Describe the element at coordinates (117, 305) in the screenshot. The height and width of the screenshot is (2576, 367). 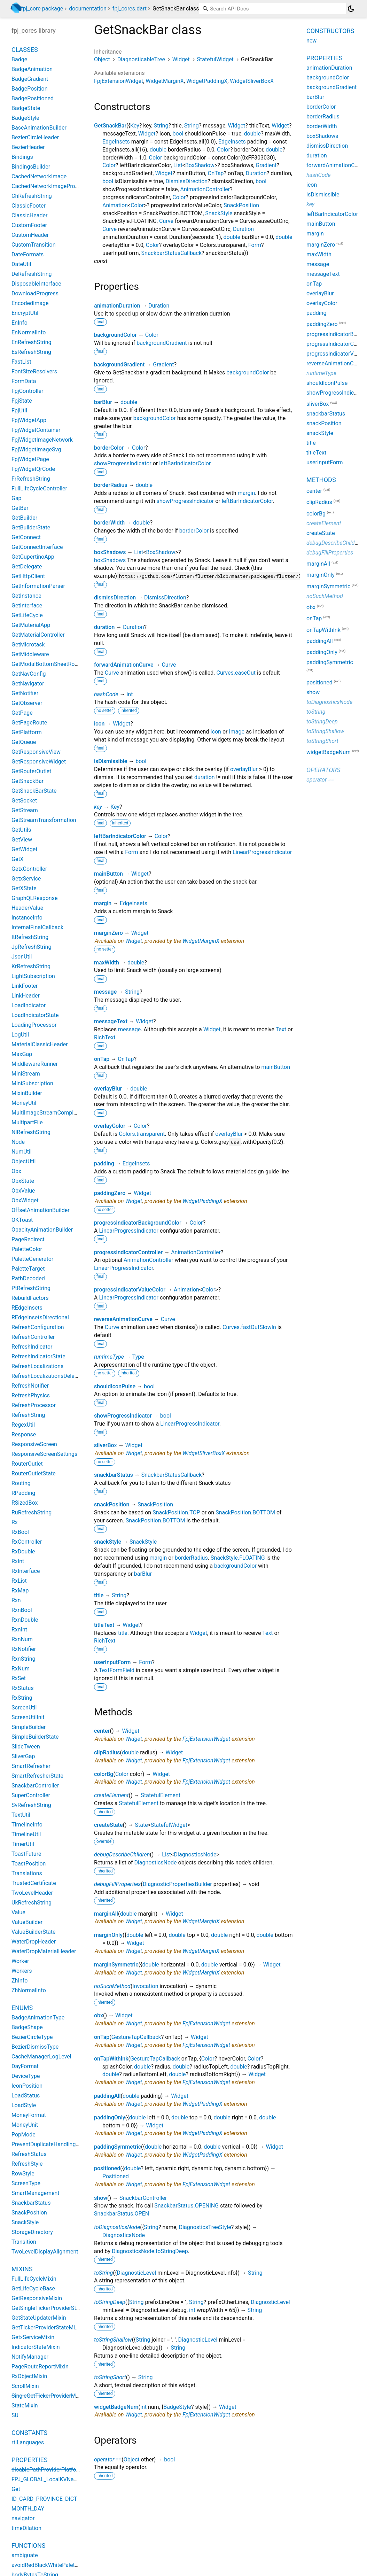
I see `animationDuration` at that location.